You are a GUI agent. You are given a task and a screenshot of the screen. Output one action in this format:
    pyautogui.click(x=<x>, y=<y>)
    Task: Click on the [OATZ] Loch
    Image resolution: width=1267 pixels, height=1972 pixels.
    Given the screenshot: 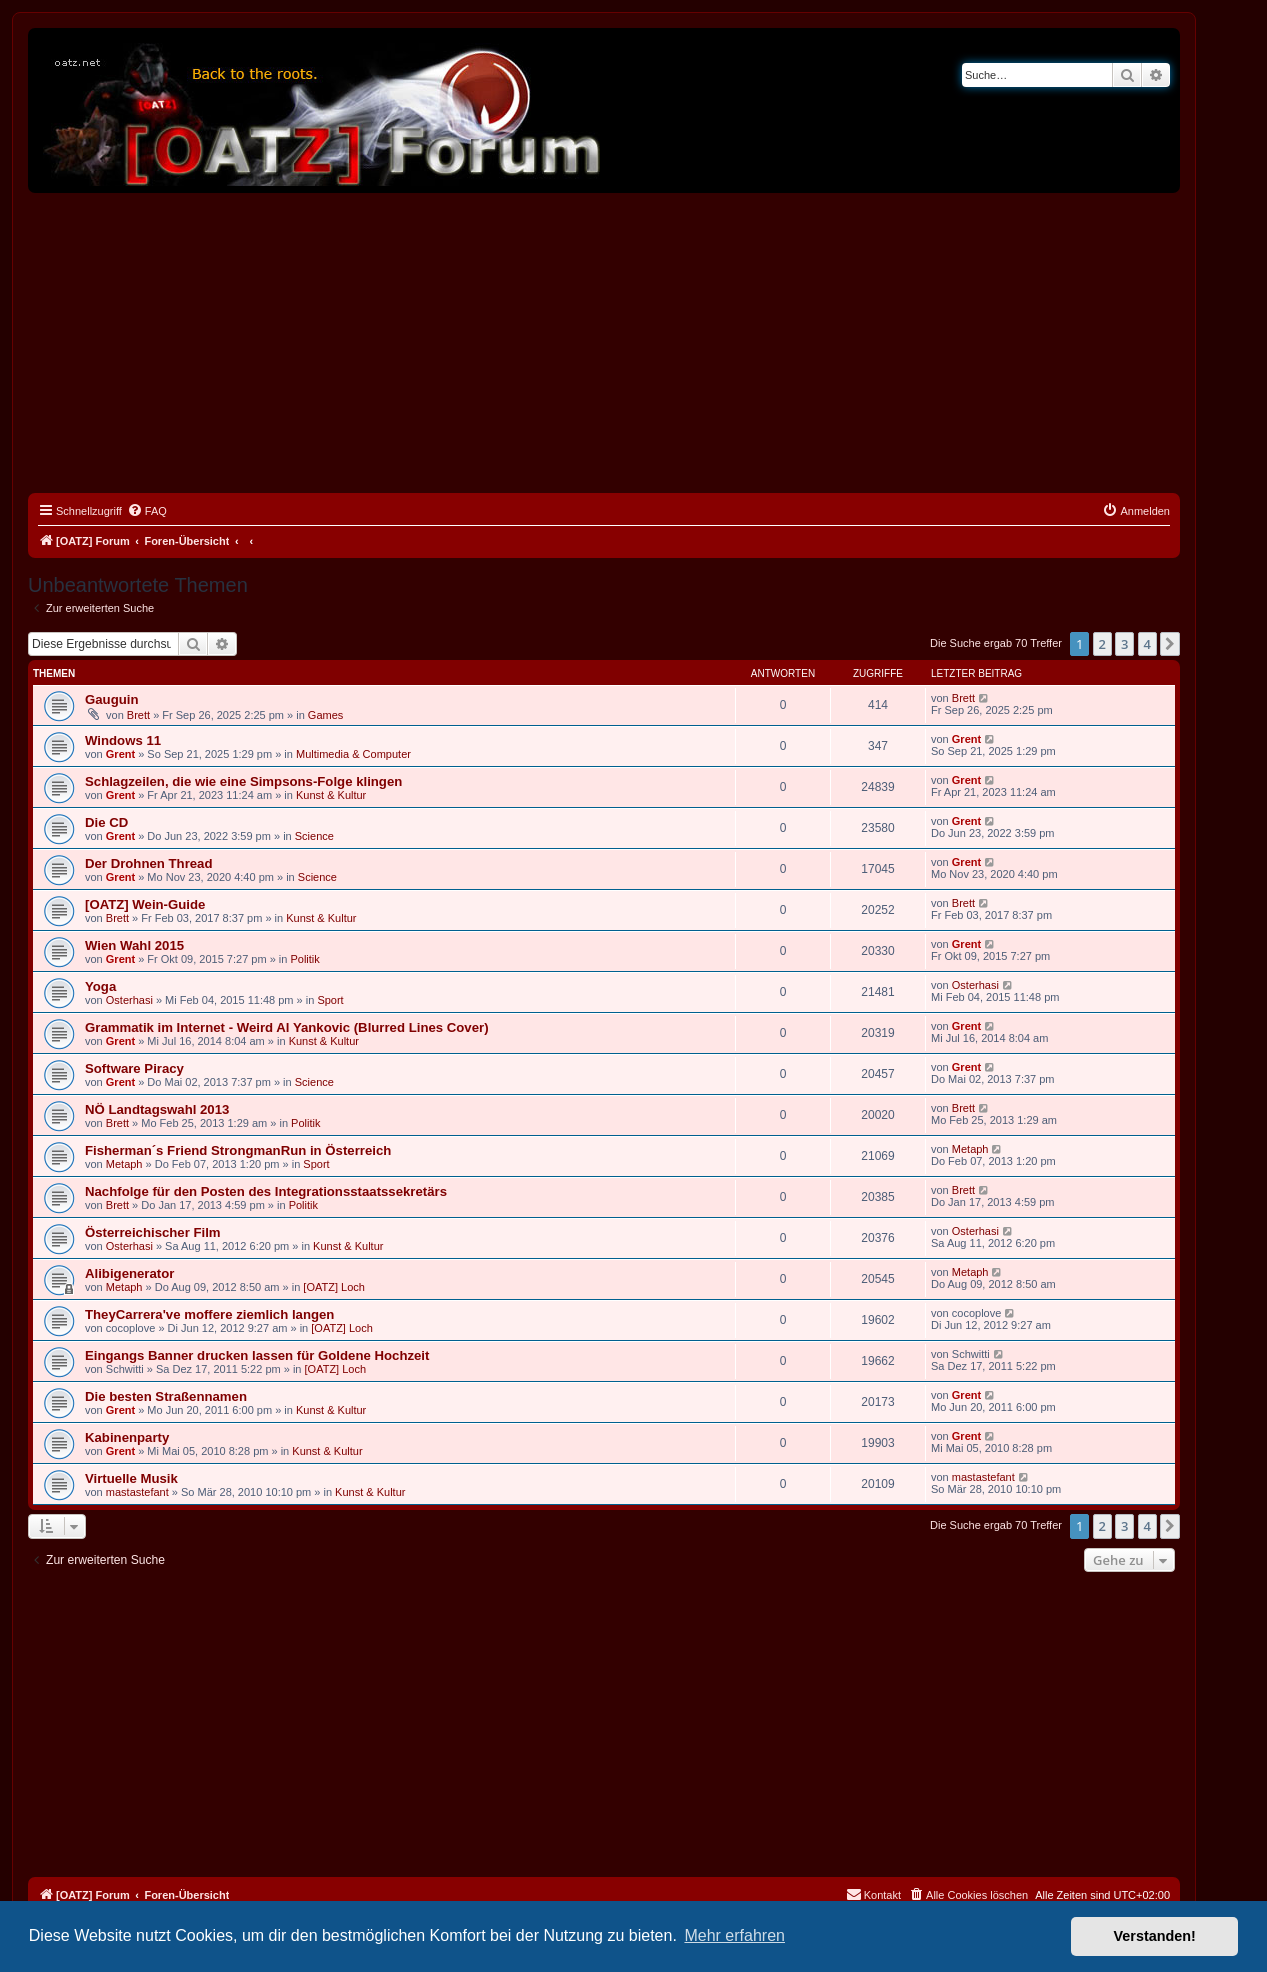 What is the action you would take?
    pyautogui.click(x=334, y=1287)
    